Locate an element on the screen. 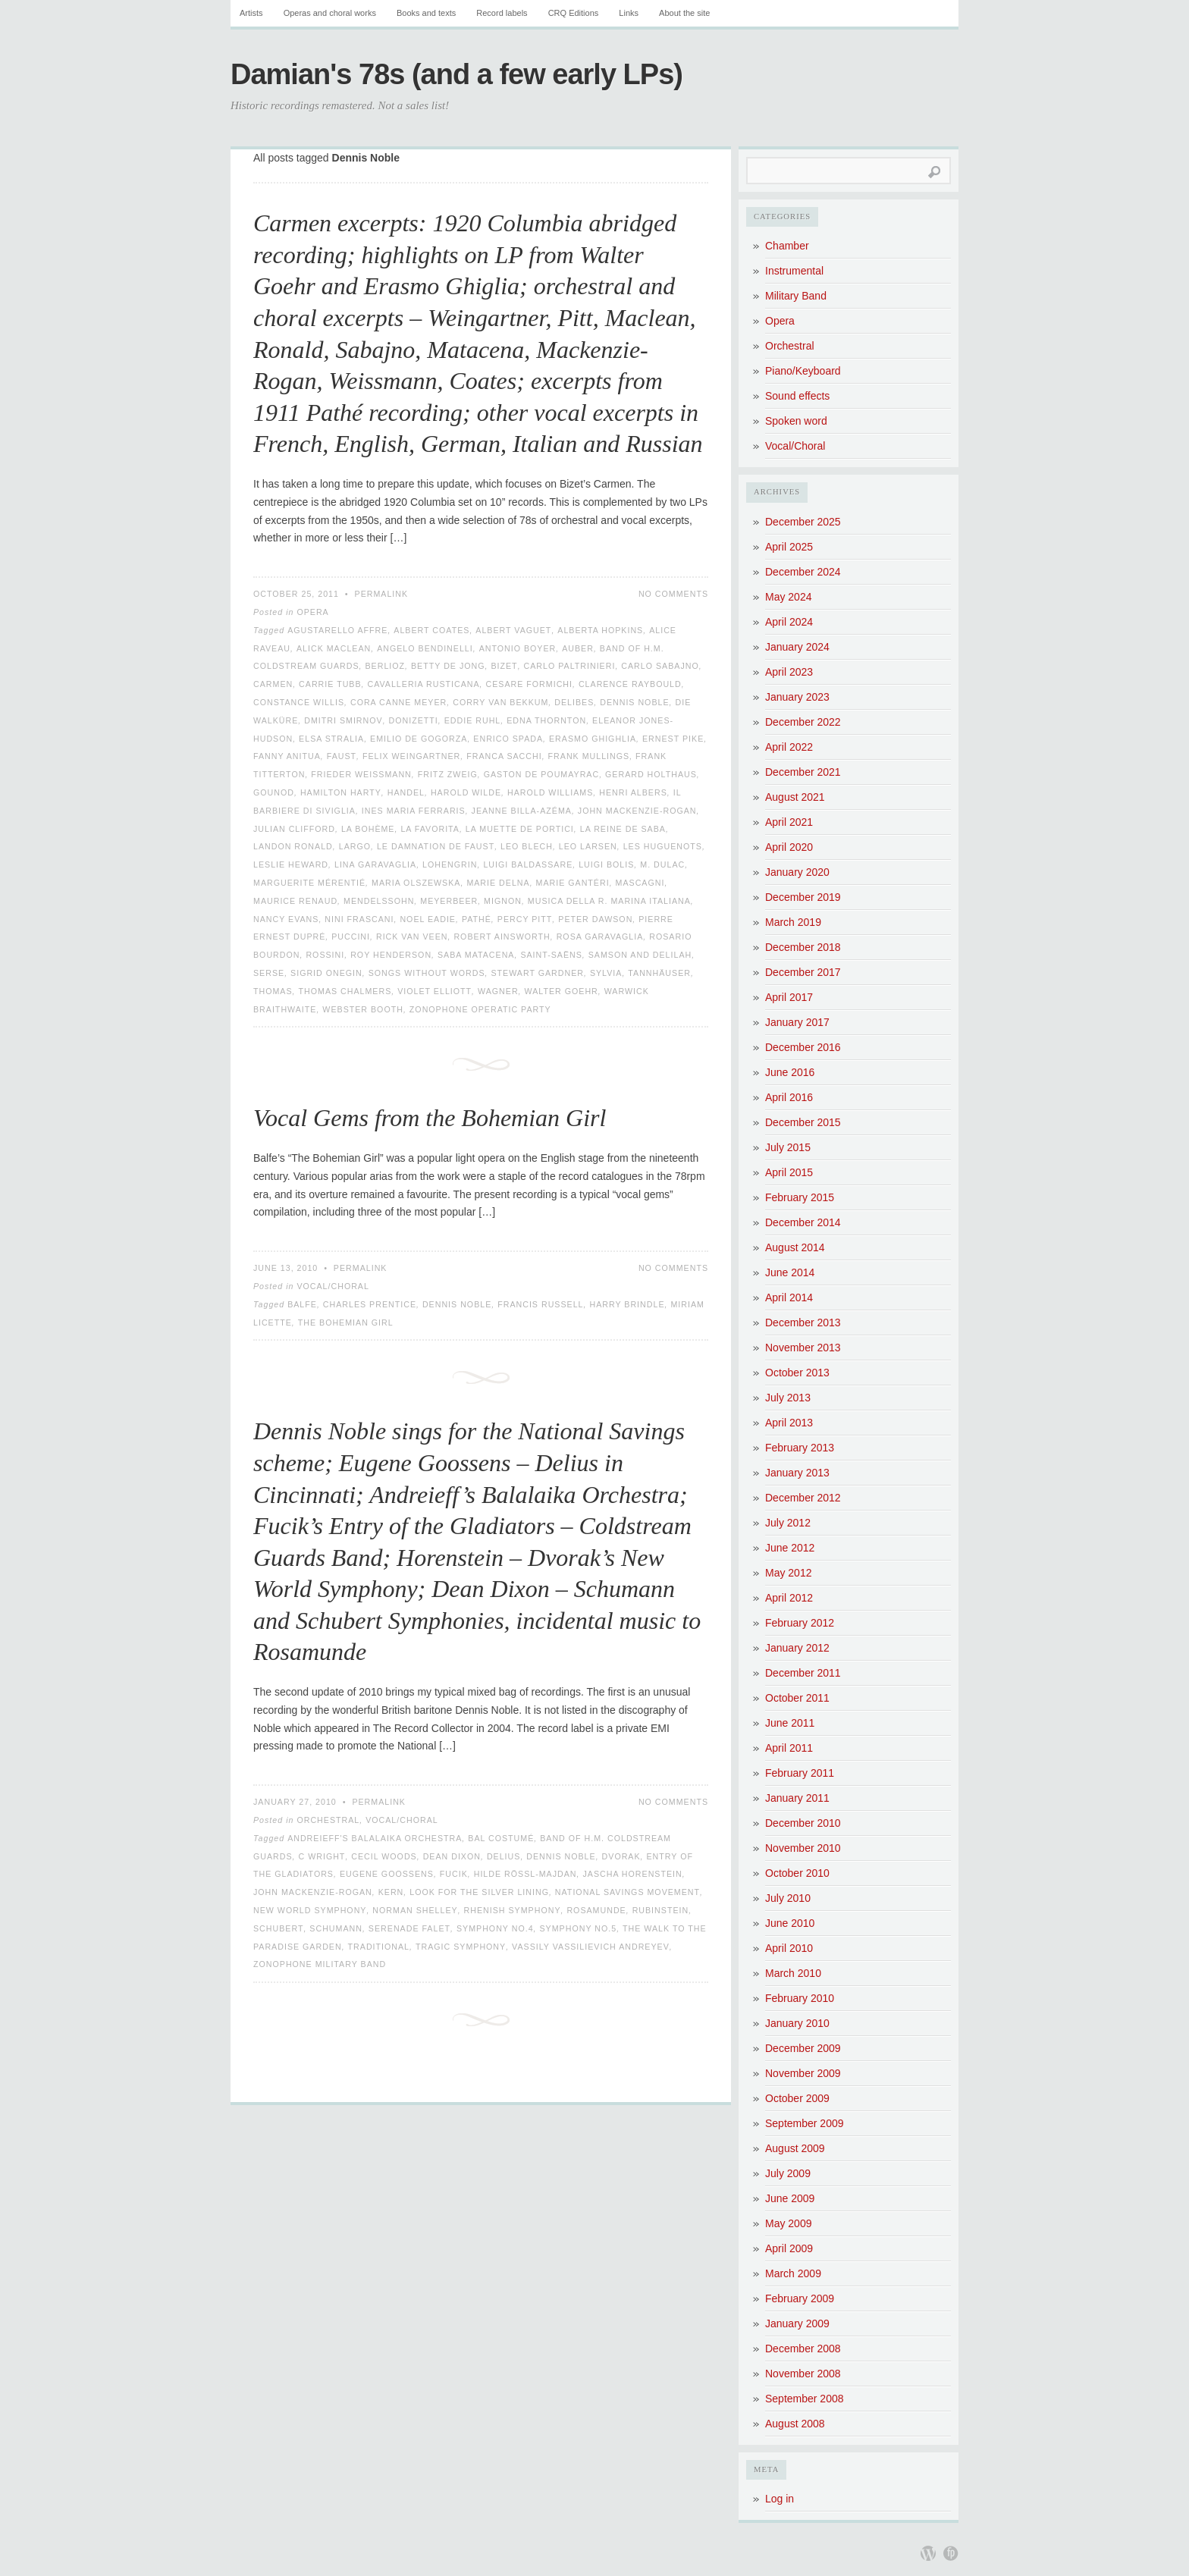 The width and height of the screenshot is (1189, 2576). Eugene Goossens is located at coordinates (387, 1873).